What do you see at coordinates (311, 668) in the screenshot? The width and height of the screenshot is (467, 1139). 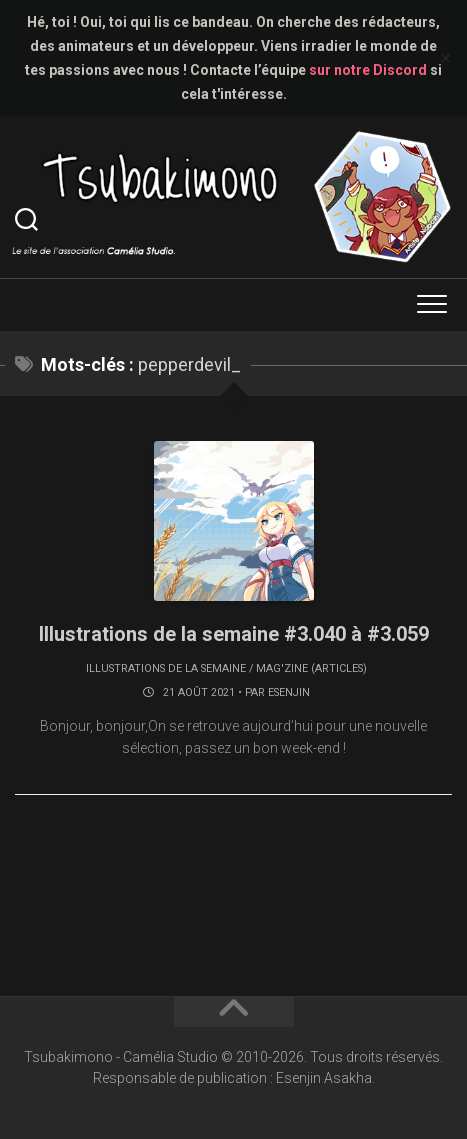 I see `Mag'zine (articles)` at bounding box center [311, 668].